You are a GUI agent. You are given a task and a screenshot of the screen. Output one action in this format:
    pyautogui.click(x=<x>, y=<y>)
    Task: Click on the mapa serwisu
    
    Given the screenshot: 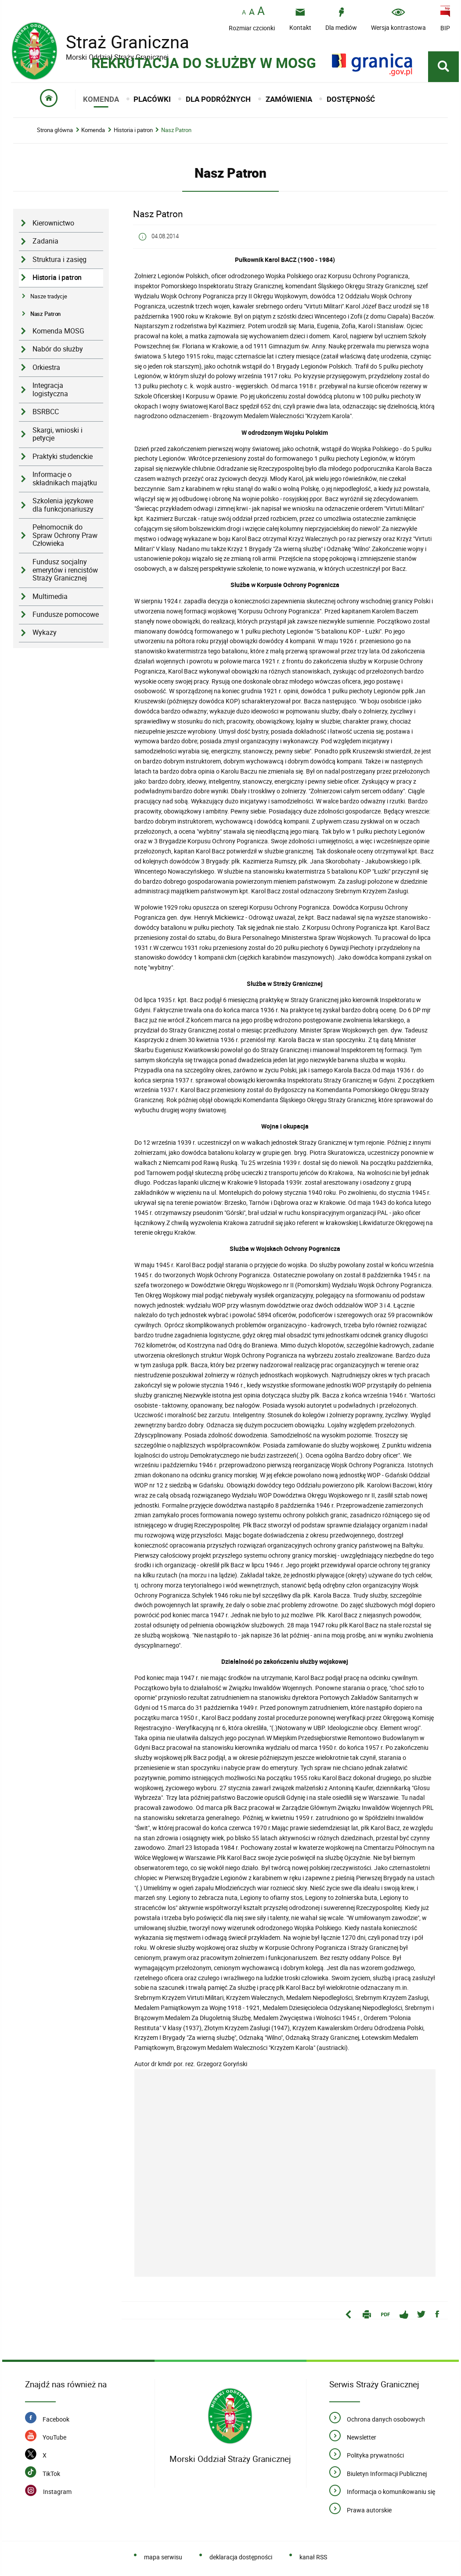 What is the action you would take?
    pyautogui.click(x=163, y=2558)
    